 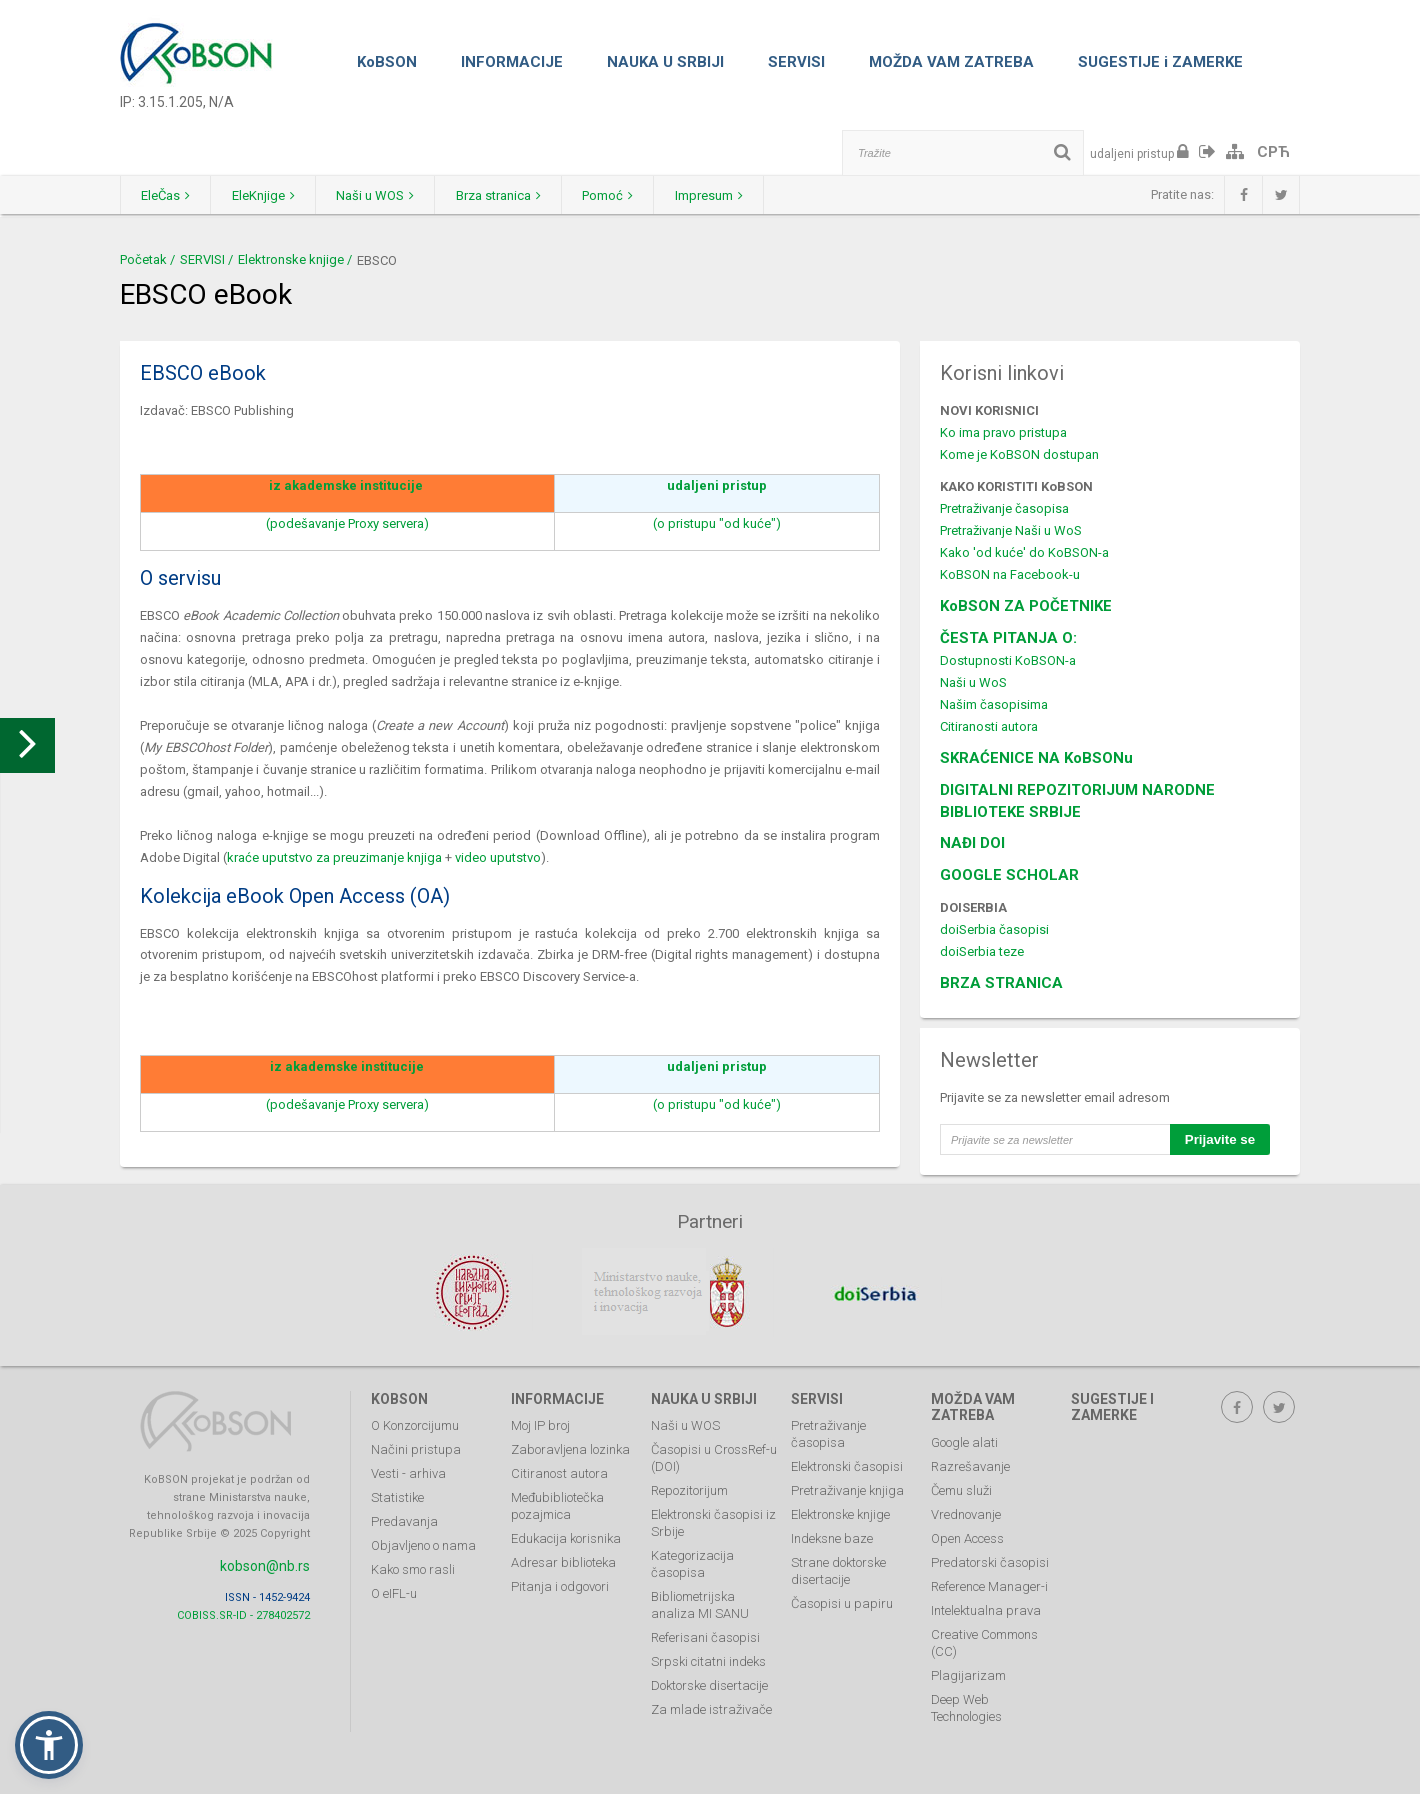 What do you see at coordinates (1011, 530) in the screenshot?
I see `Pretraživanje Naši u WoS` at bounding box center [1011, 530].